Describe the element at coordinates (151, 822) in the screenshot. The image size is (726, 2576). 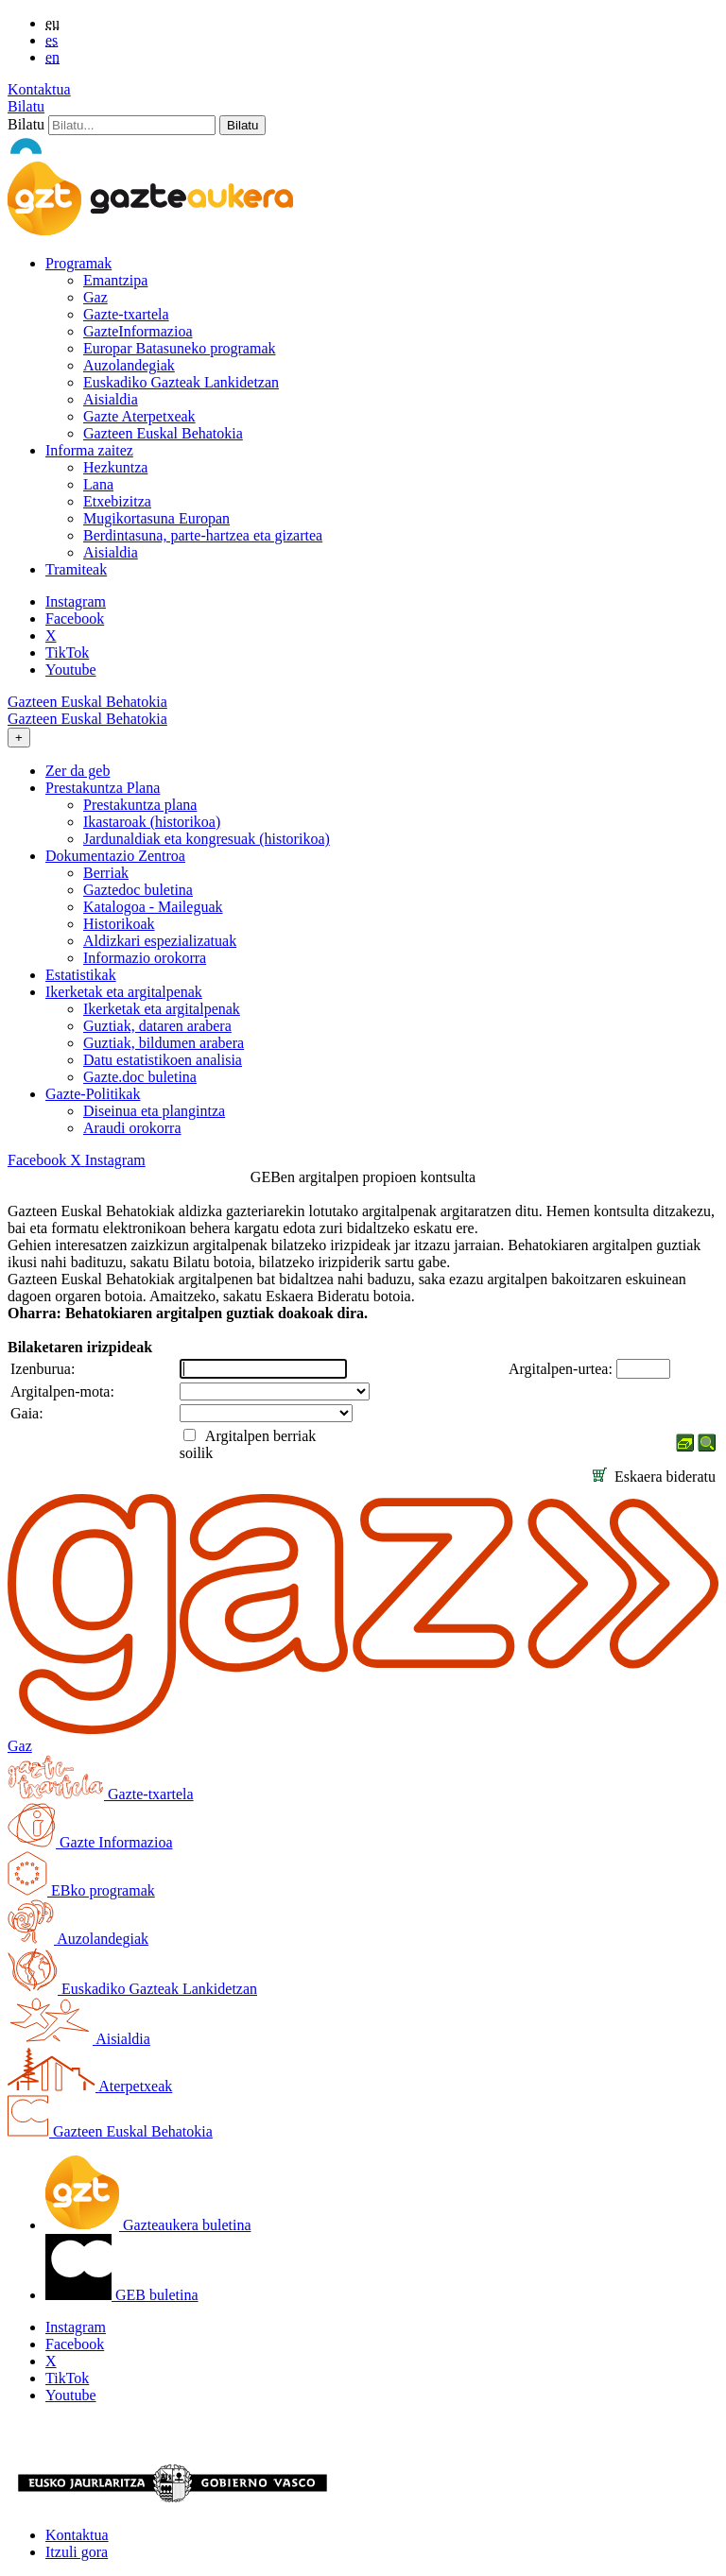
I see `Ikastaroak (historikoa)` at that location.